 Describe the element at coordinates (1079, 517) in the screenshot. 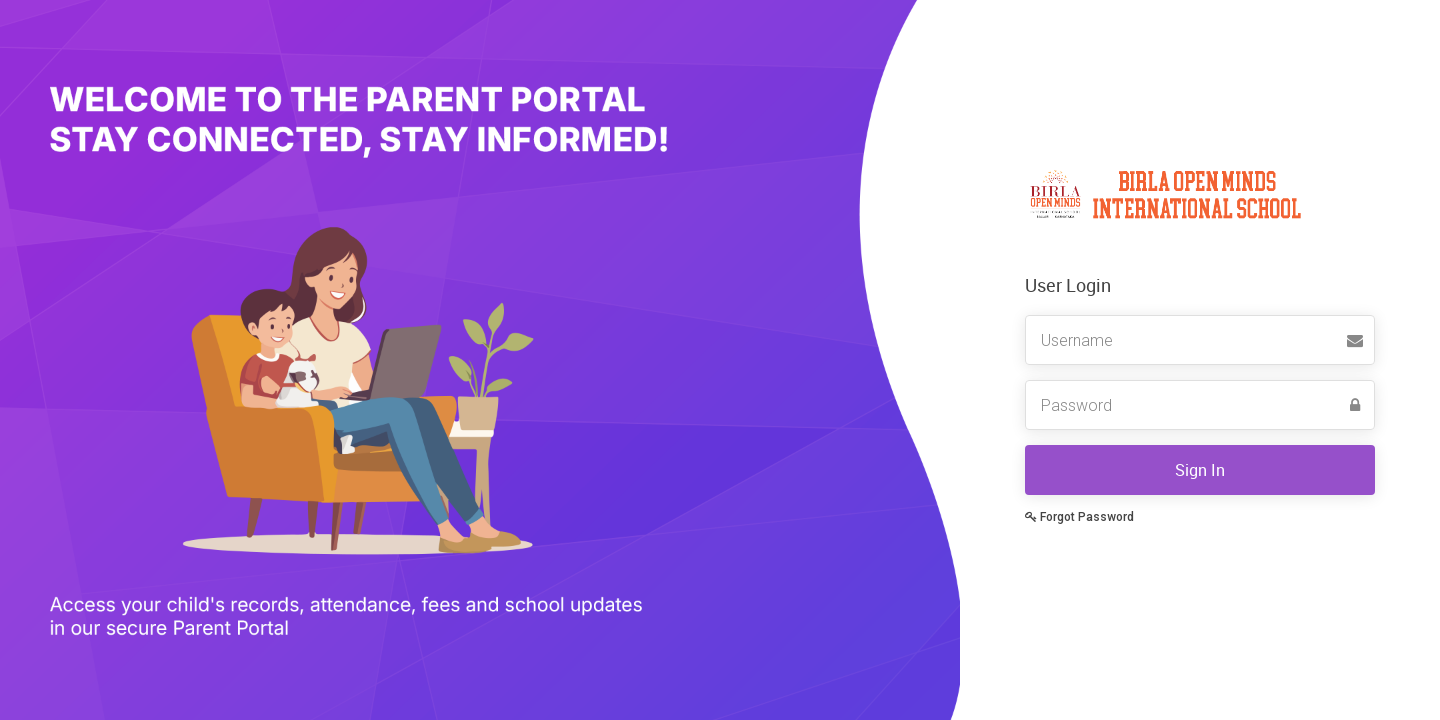

I see `Forgot Password` at that location.